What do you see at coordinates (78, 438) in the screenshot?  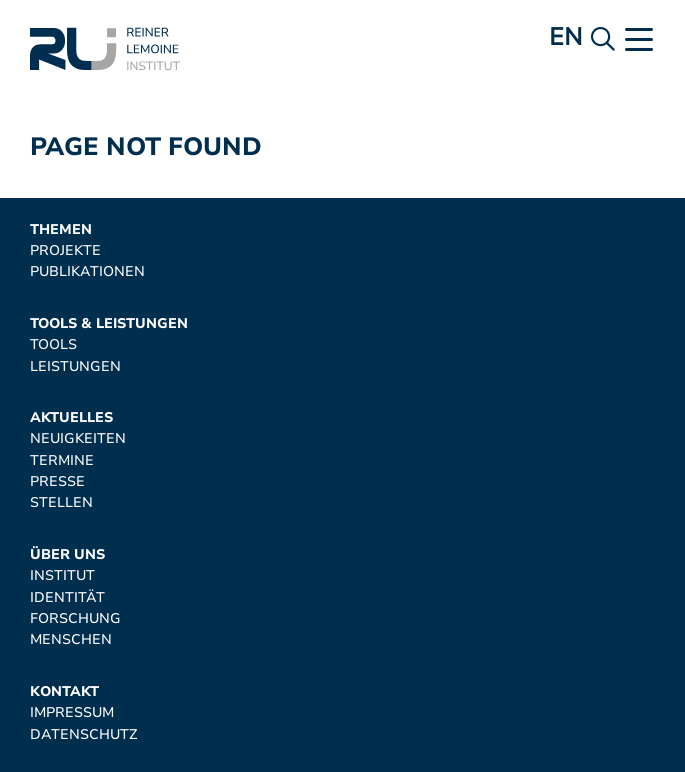 I see `Neuigkeiten` at bounding box center [78, 438].